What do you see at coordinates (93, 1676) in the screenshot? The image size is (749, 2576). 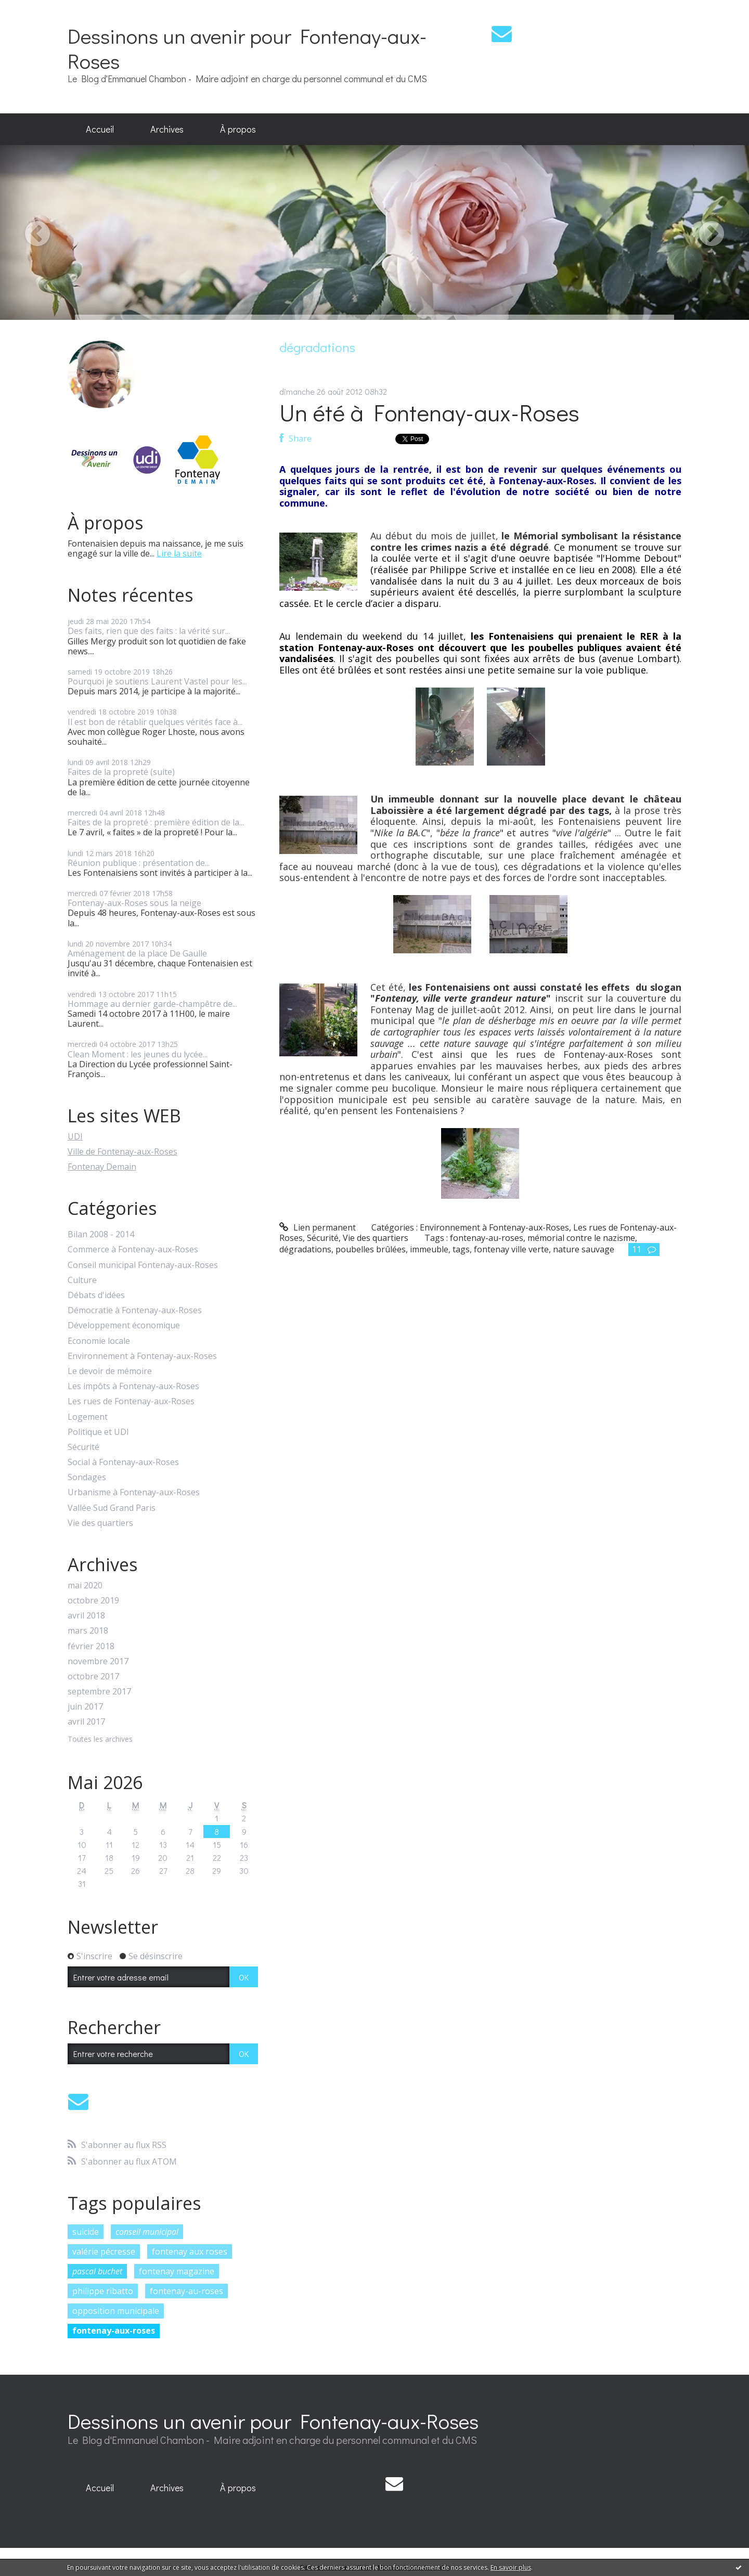 I see `octobre 2017` at bounding box center [93, 1676].